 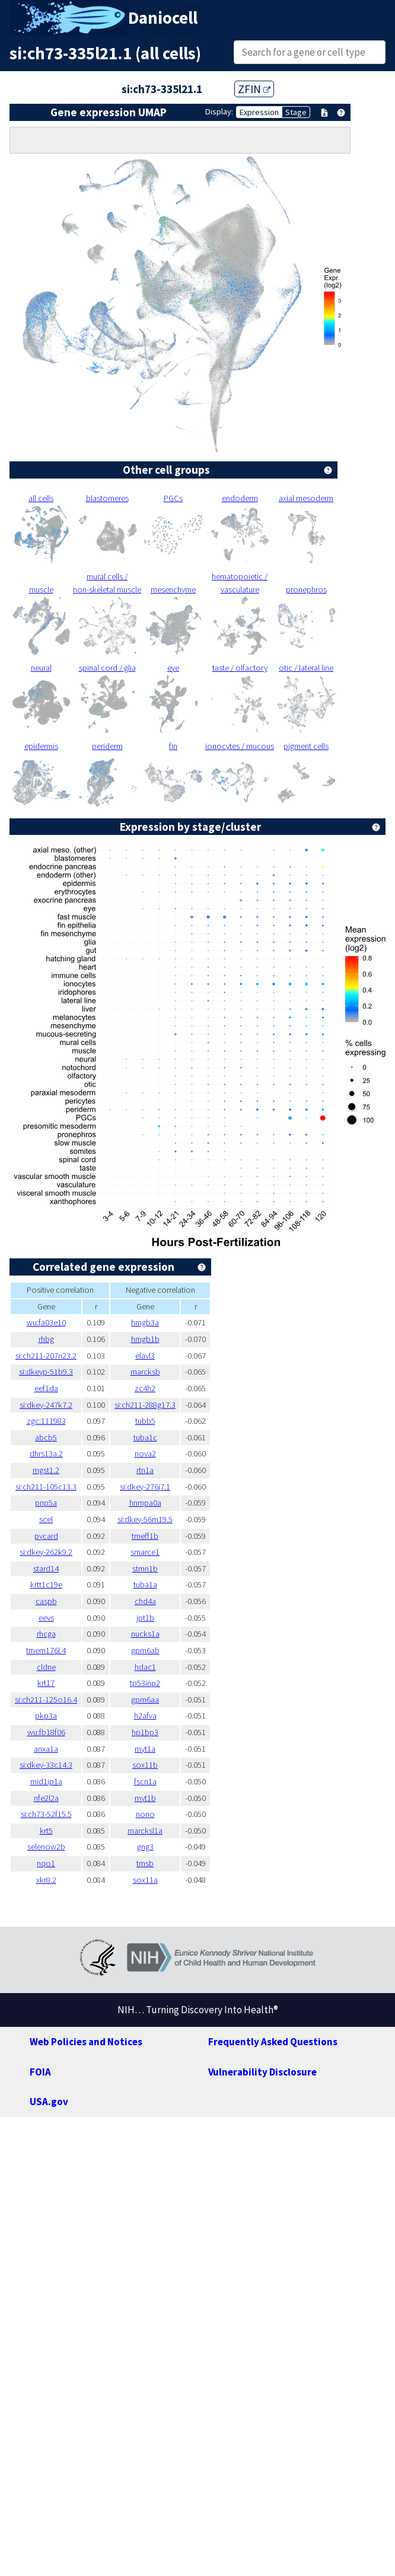 What do you see at coordinates (46, 1846) in the screenshot?
I see `selenow2b` at bounding box center [46, 1846].